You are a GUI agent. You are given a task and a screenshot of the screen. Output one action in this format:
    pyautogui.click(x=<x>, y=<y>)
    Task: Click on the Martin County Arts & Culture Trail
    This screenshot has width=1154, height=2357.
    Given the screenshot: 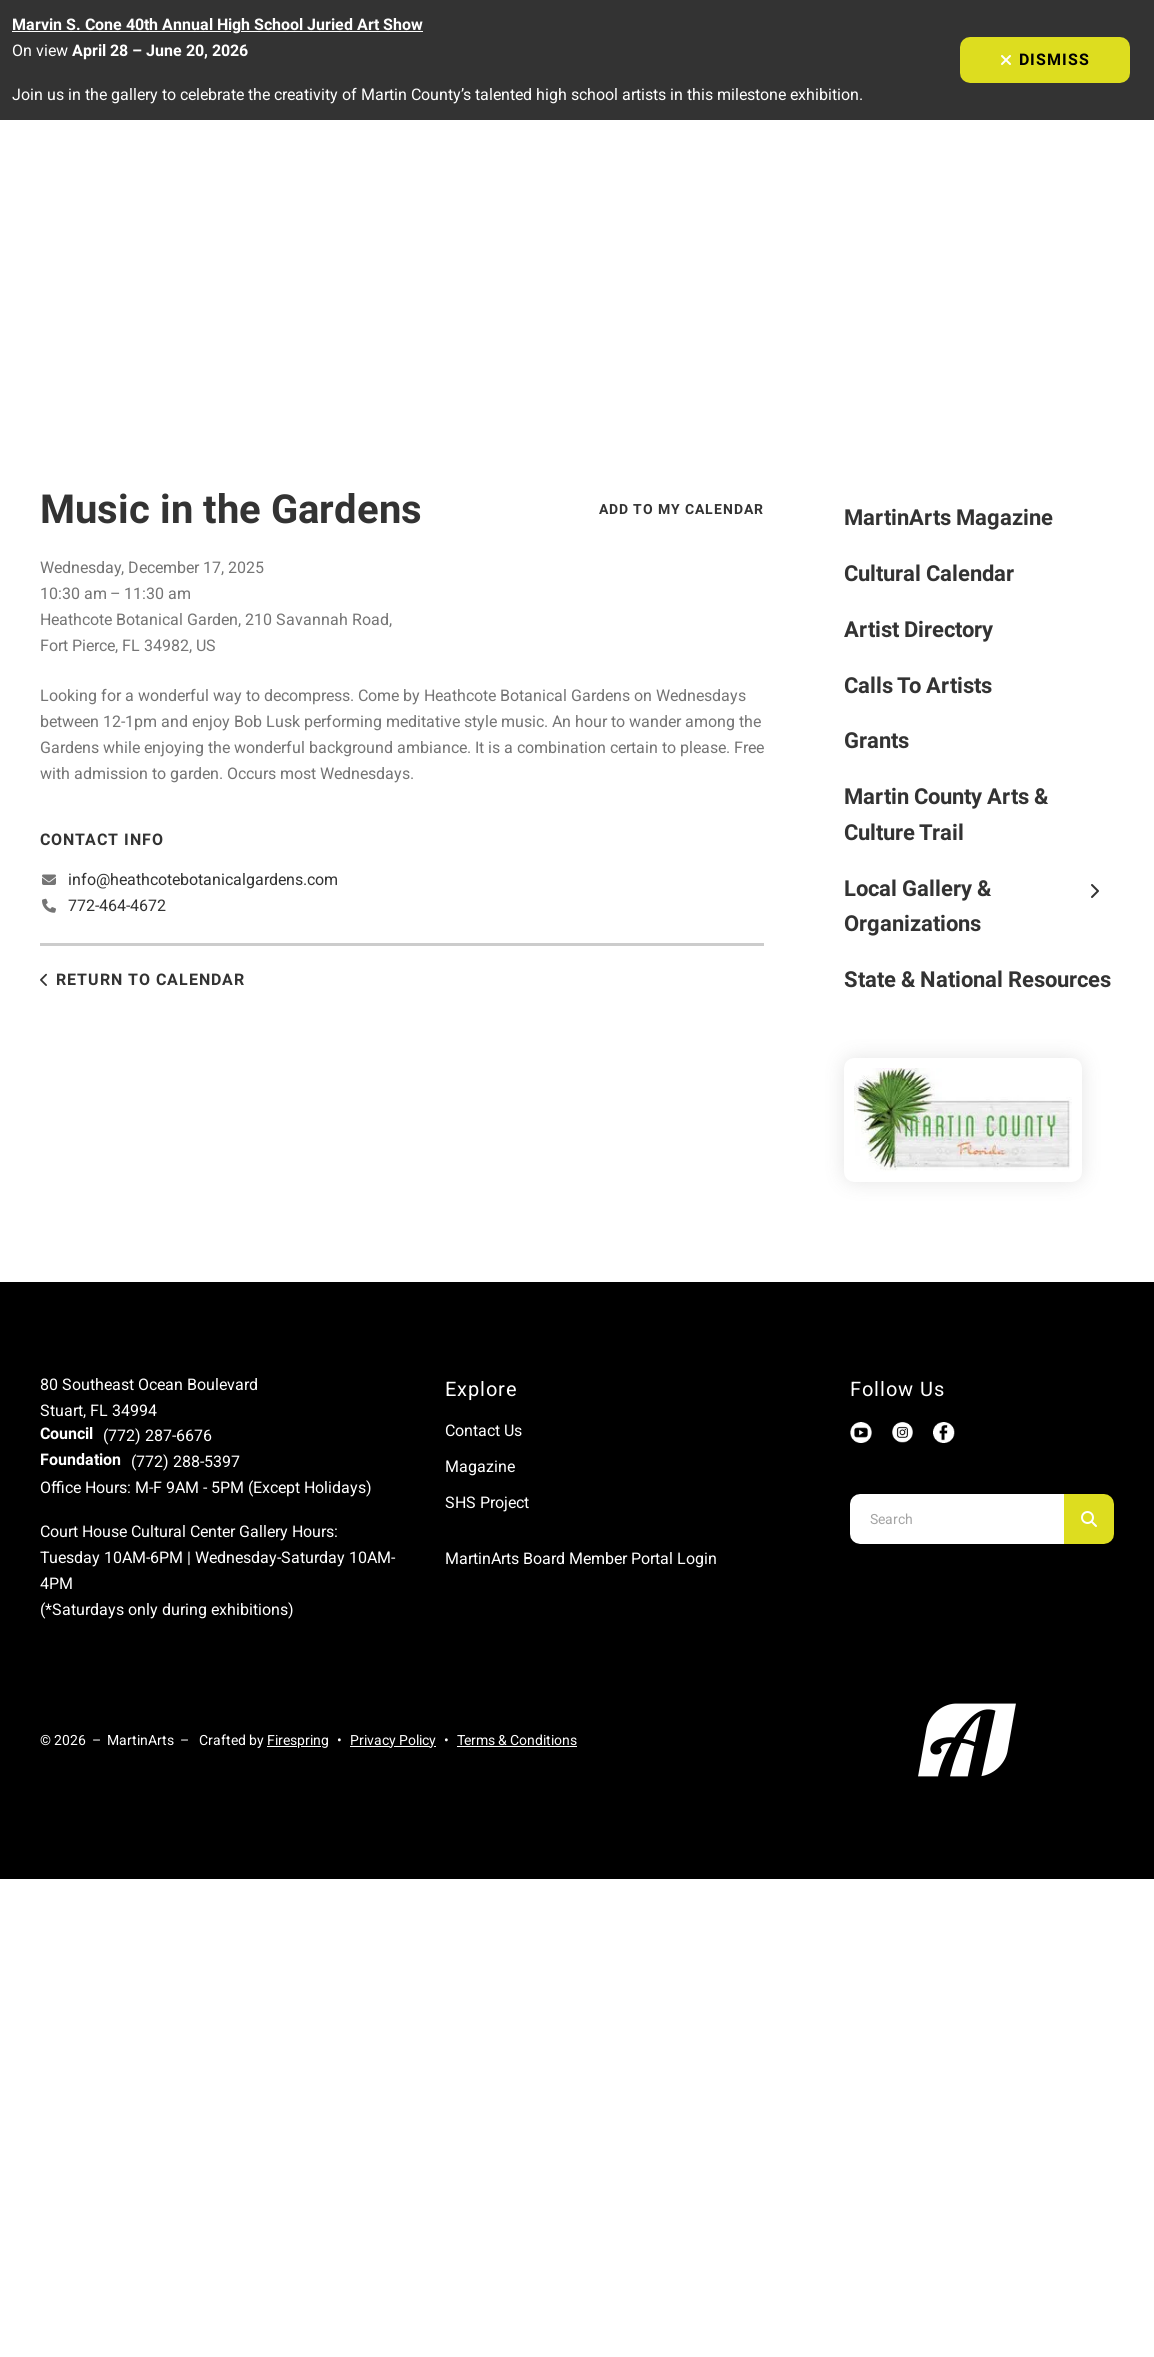 What is the action you would take?
    pyautogui.click(x=946, y=814)
    